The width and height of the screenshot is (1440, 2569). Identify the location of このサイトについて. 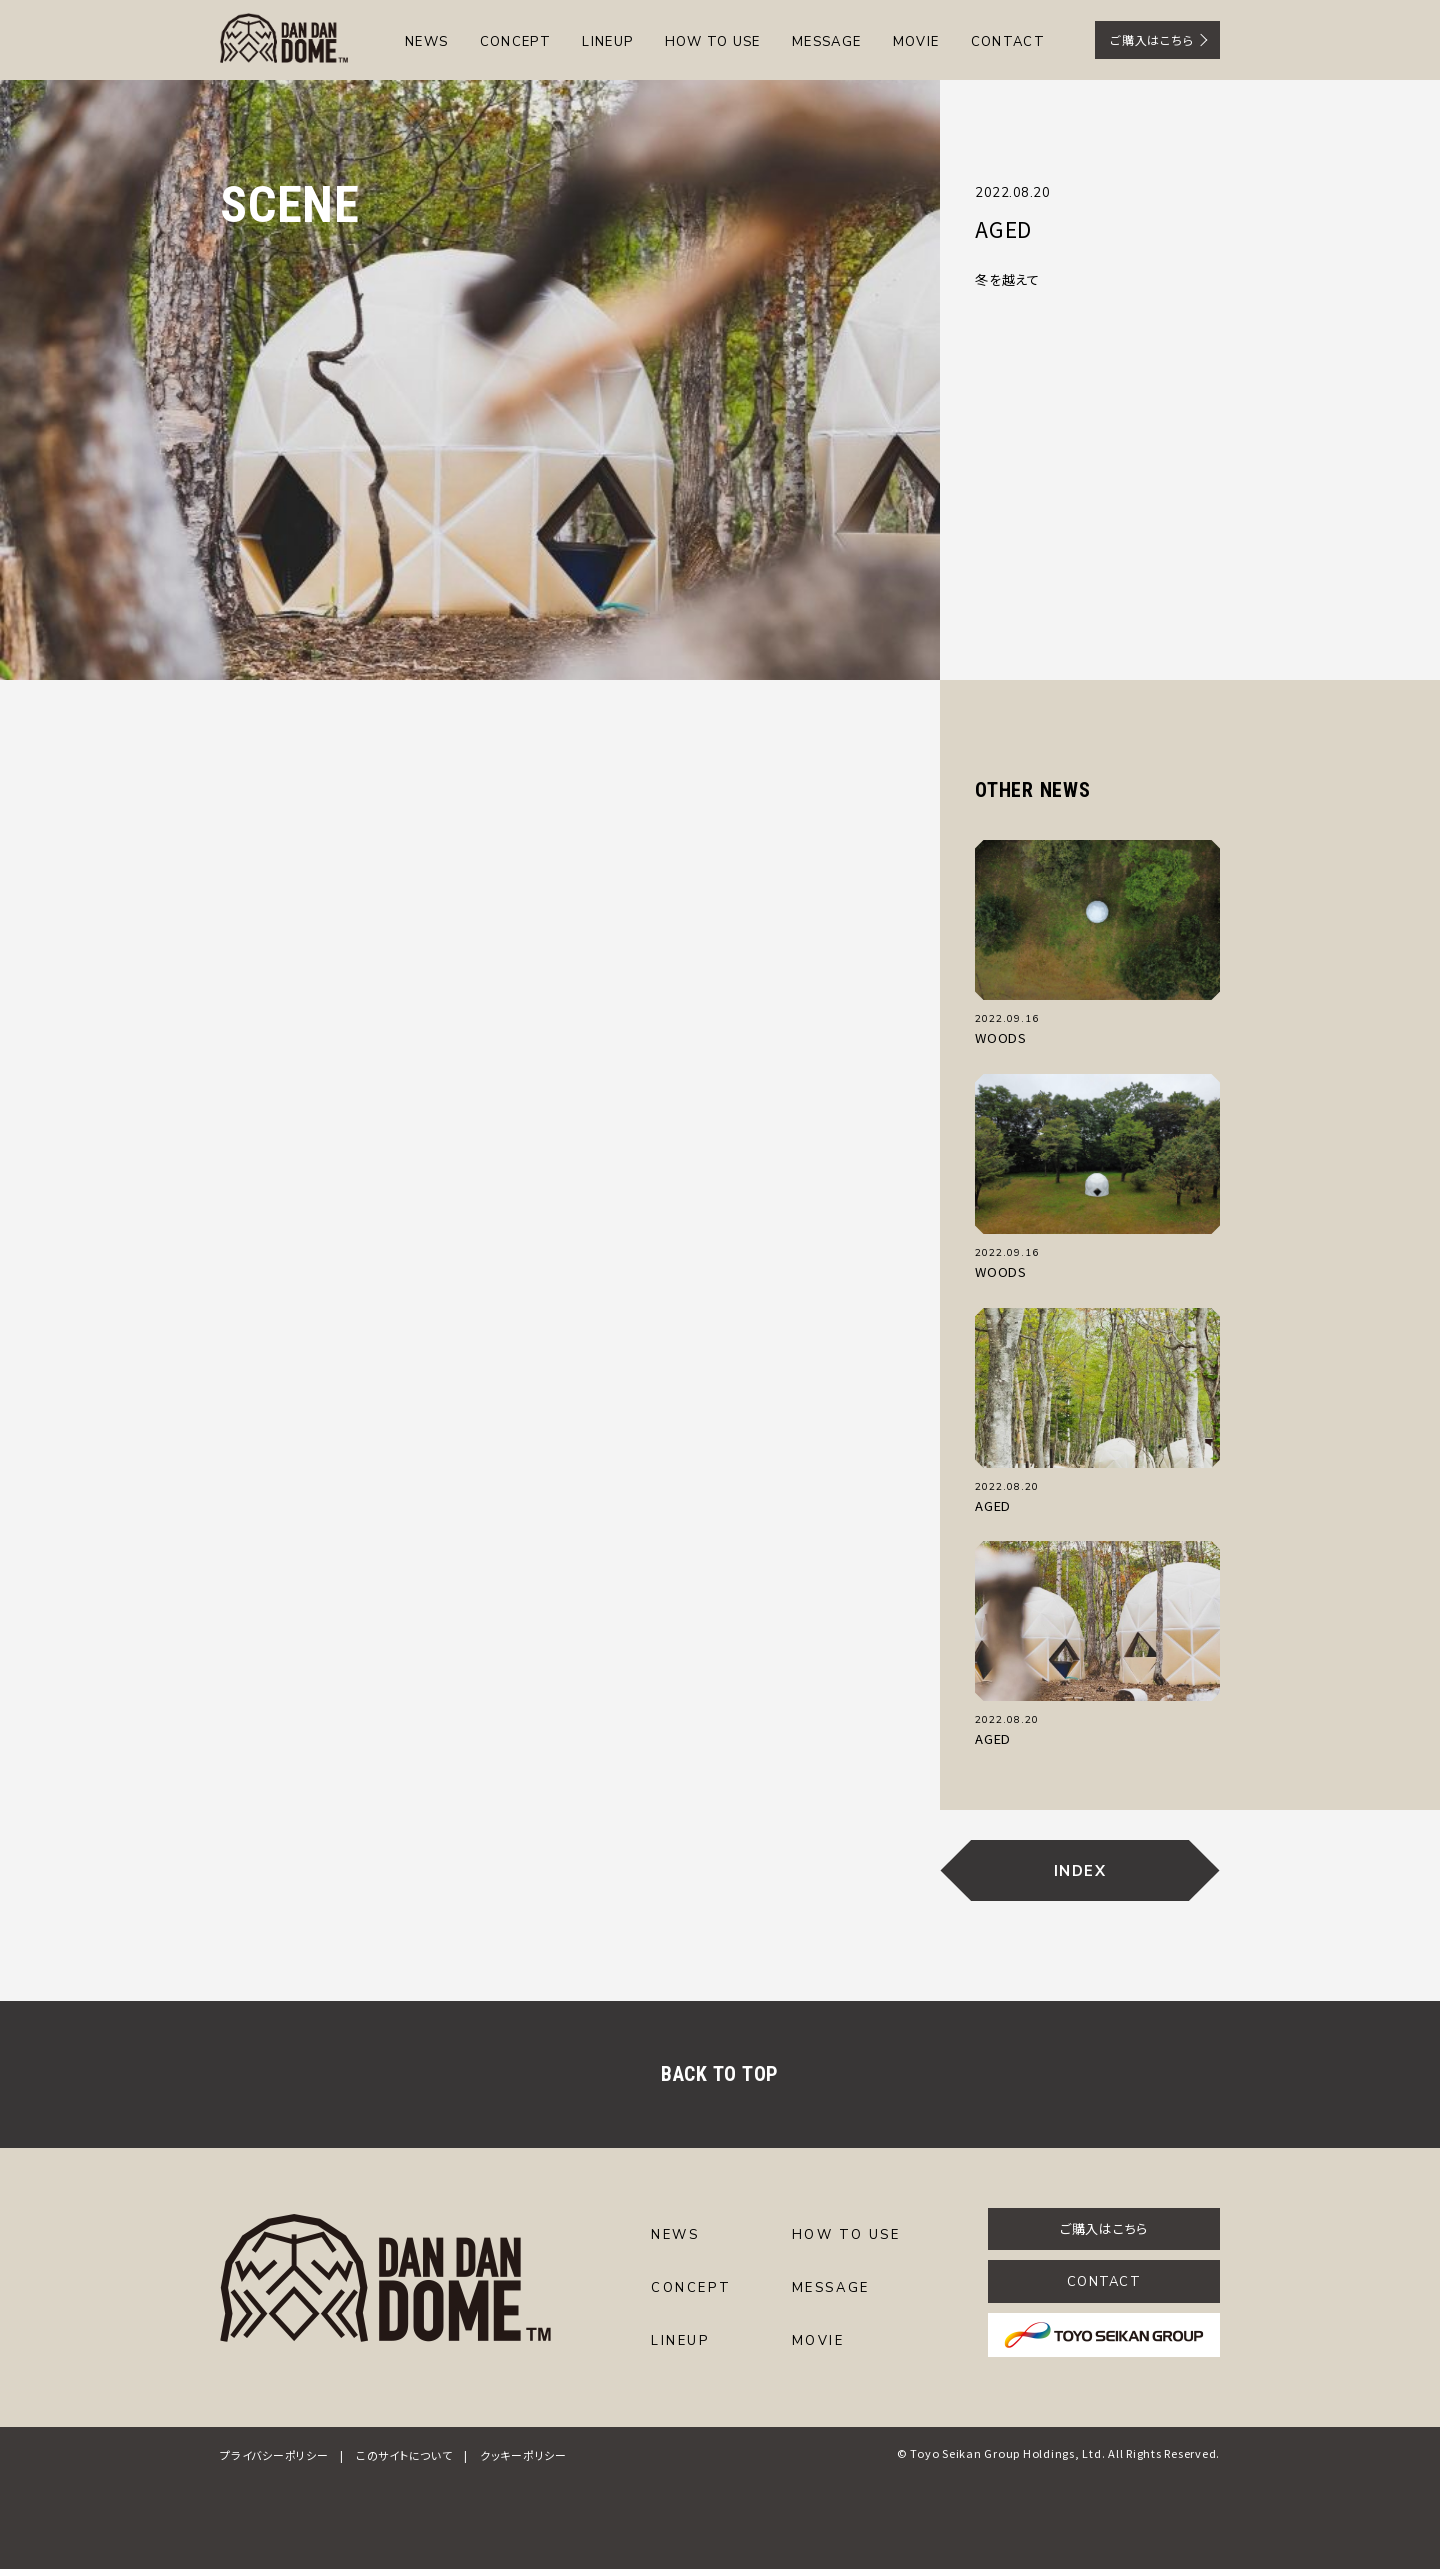
(404, 2455).